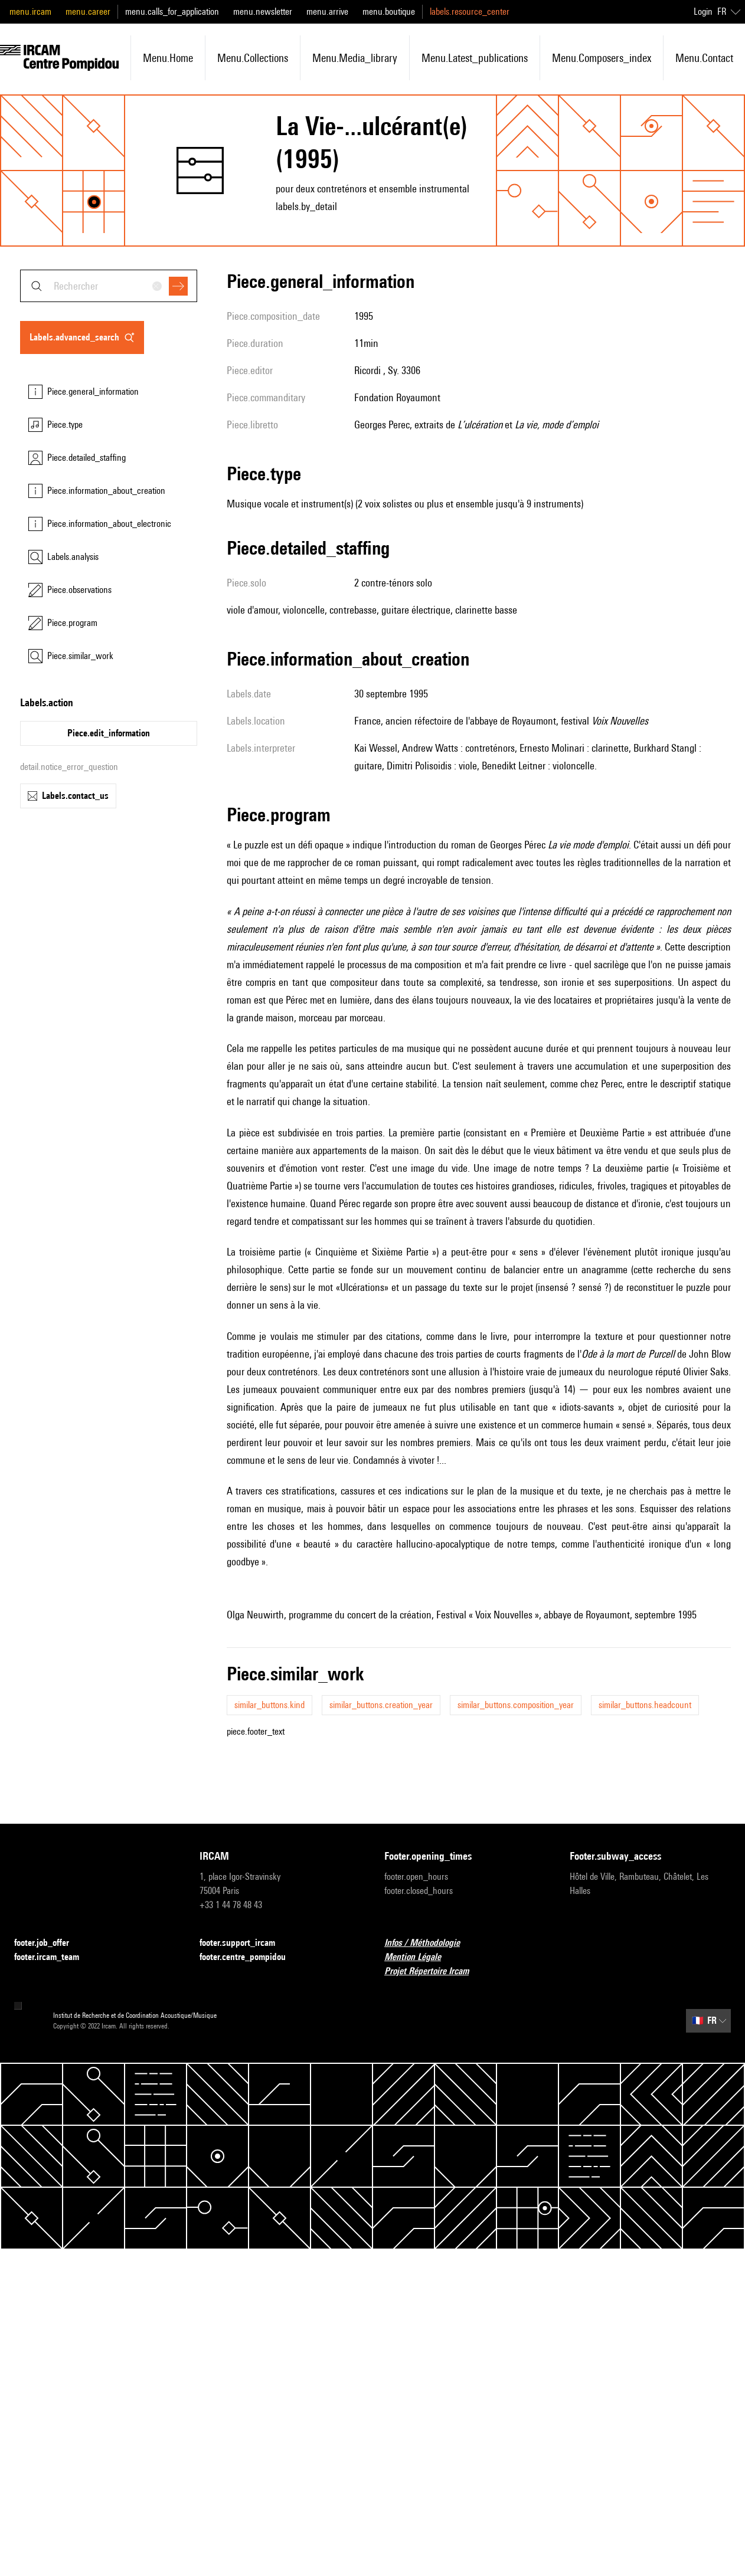 The width and height of the screenshot is (745, 2576). I want to click on similar_buttons.kind, so click(269, 1704).